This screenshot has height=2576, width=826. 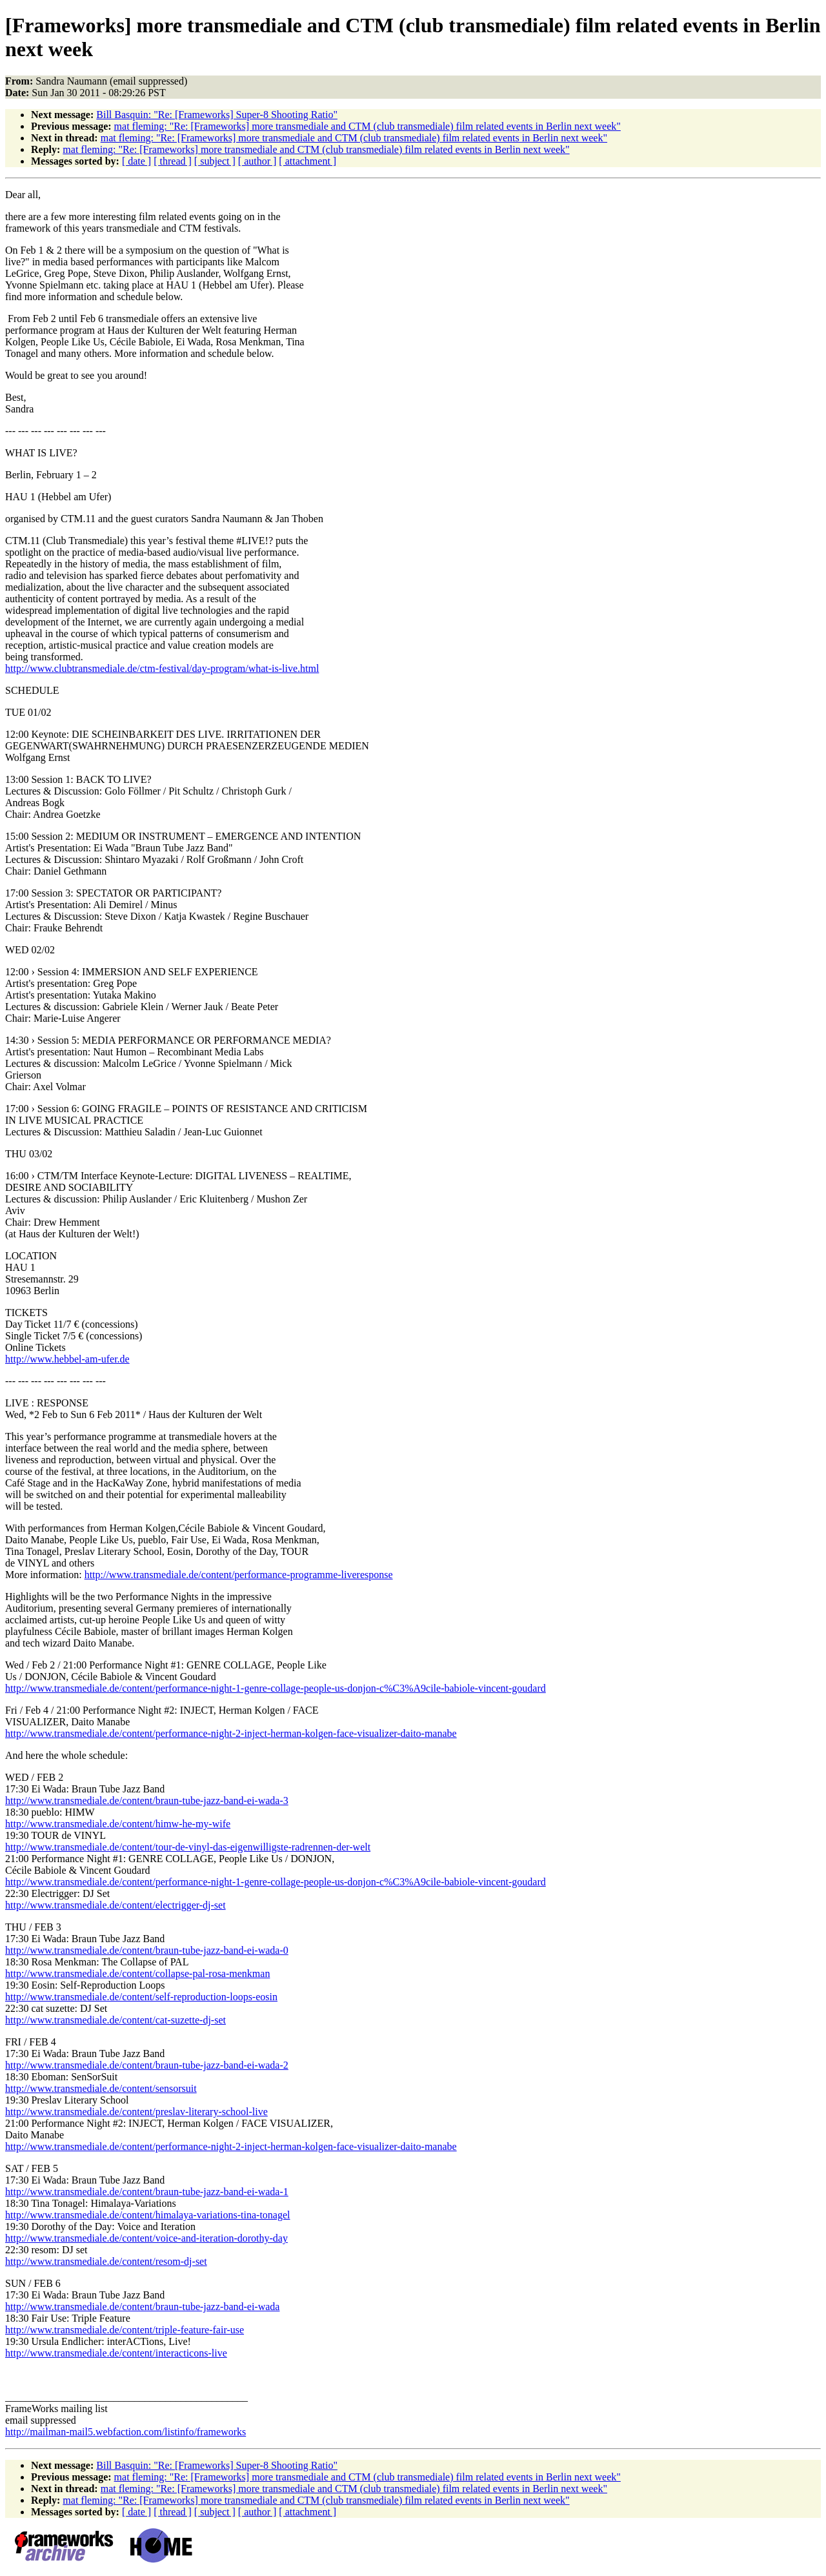 I want to click on http://www.transmediale.de/content/interacticons-live, so click(x=116, y=2353).